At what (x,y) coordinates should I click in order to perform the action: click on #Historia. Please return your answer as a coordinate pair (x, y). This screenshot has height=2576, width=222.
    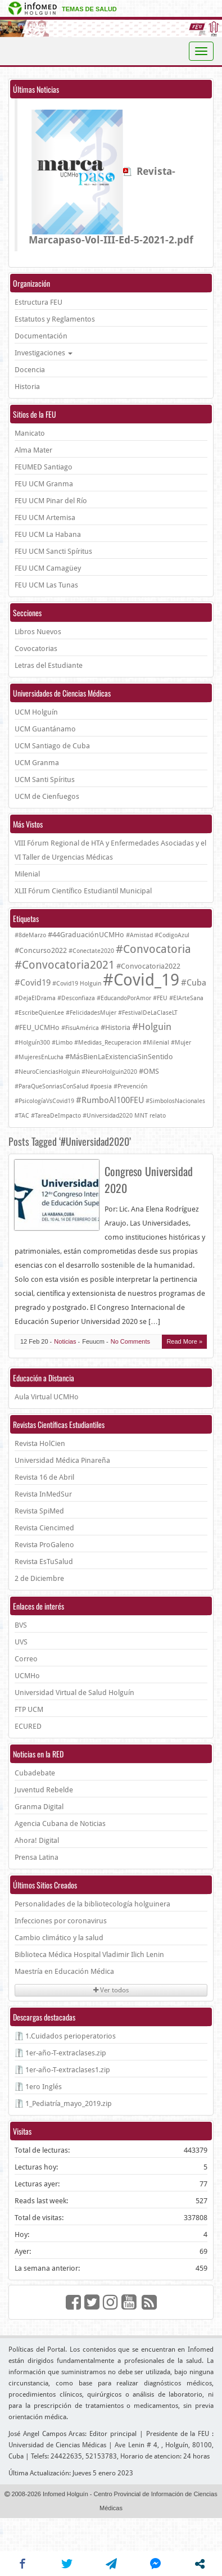
    Looking at the image, I should click on (115, 1027).